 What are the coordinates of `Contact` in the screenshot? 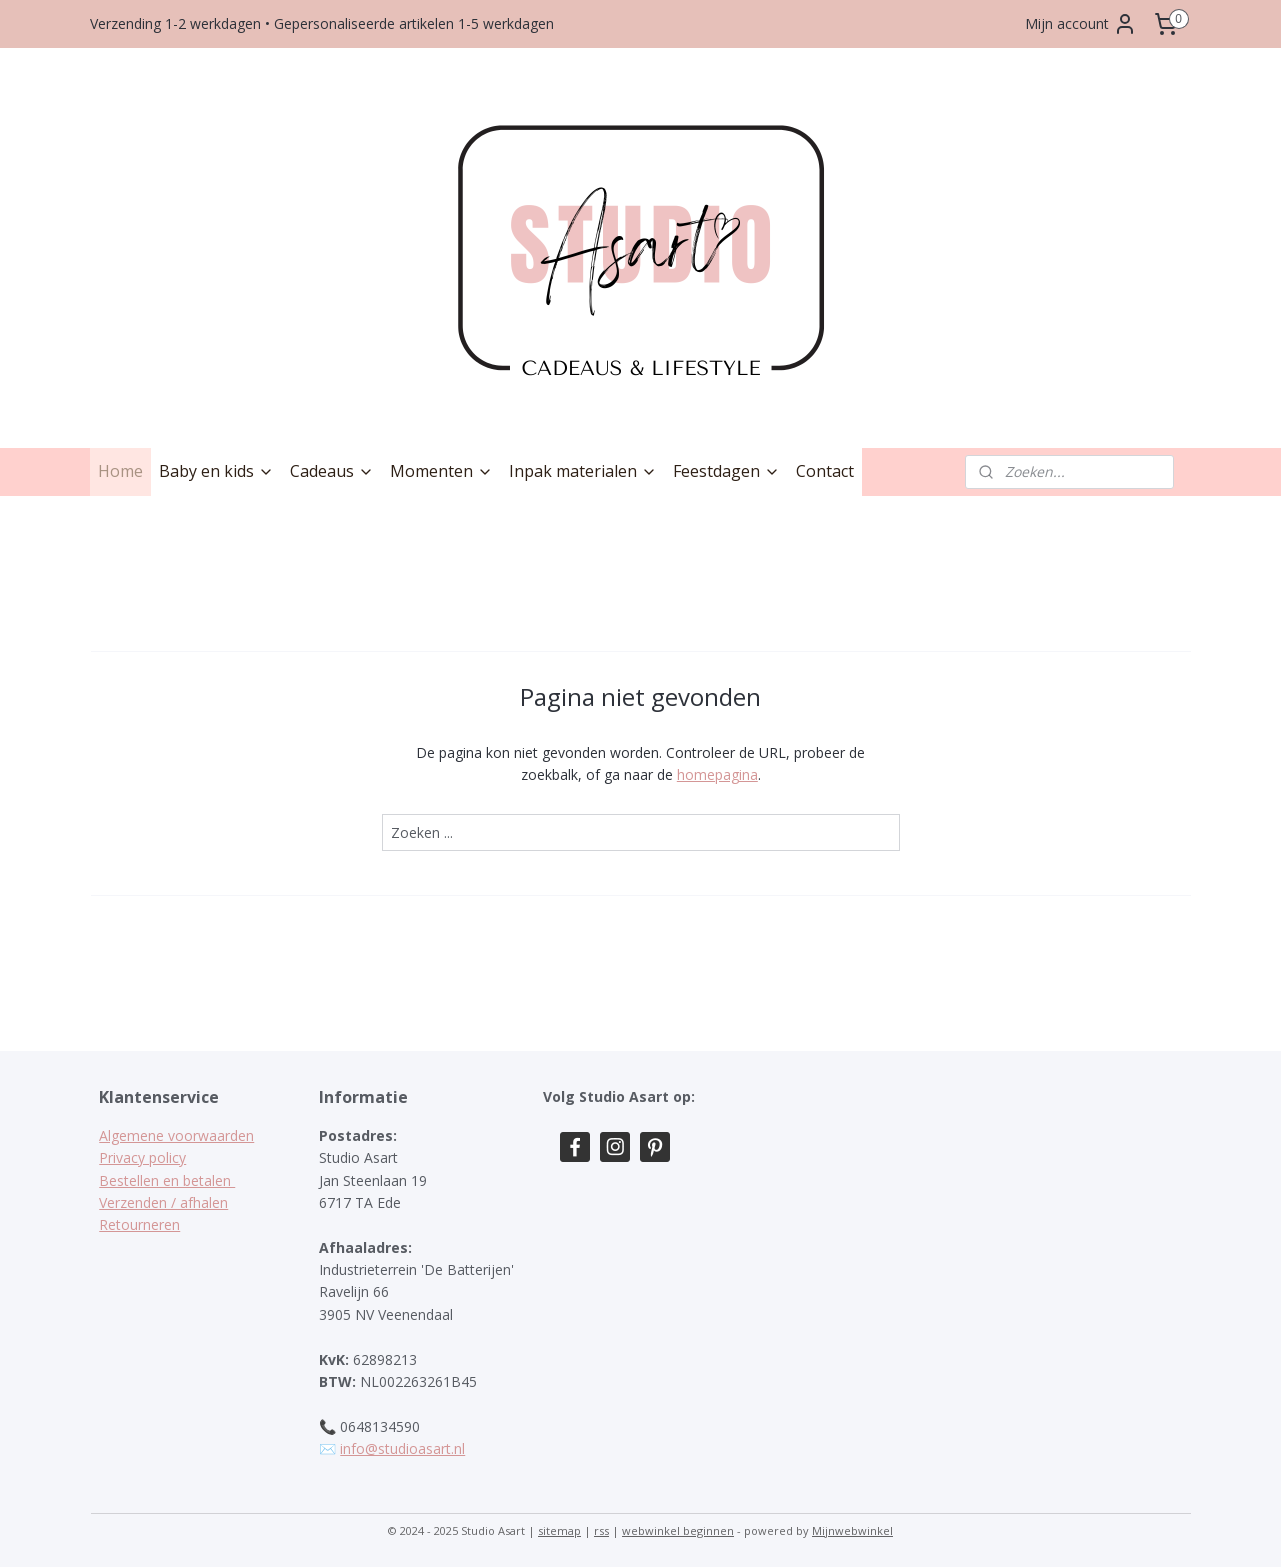 It's located at (825, 471).